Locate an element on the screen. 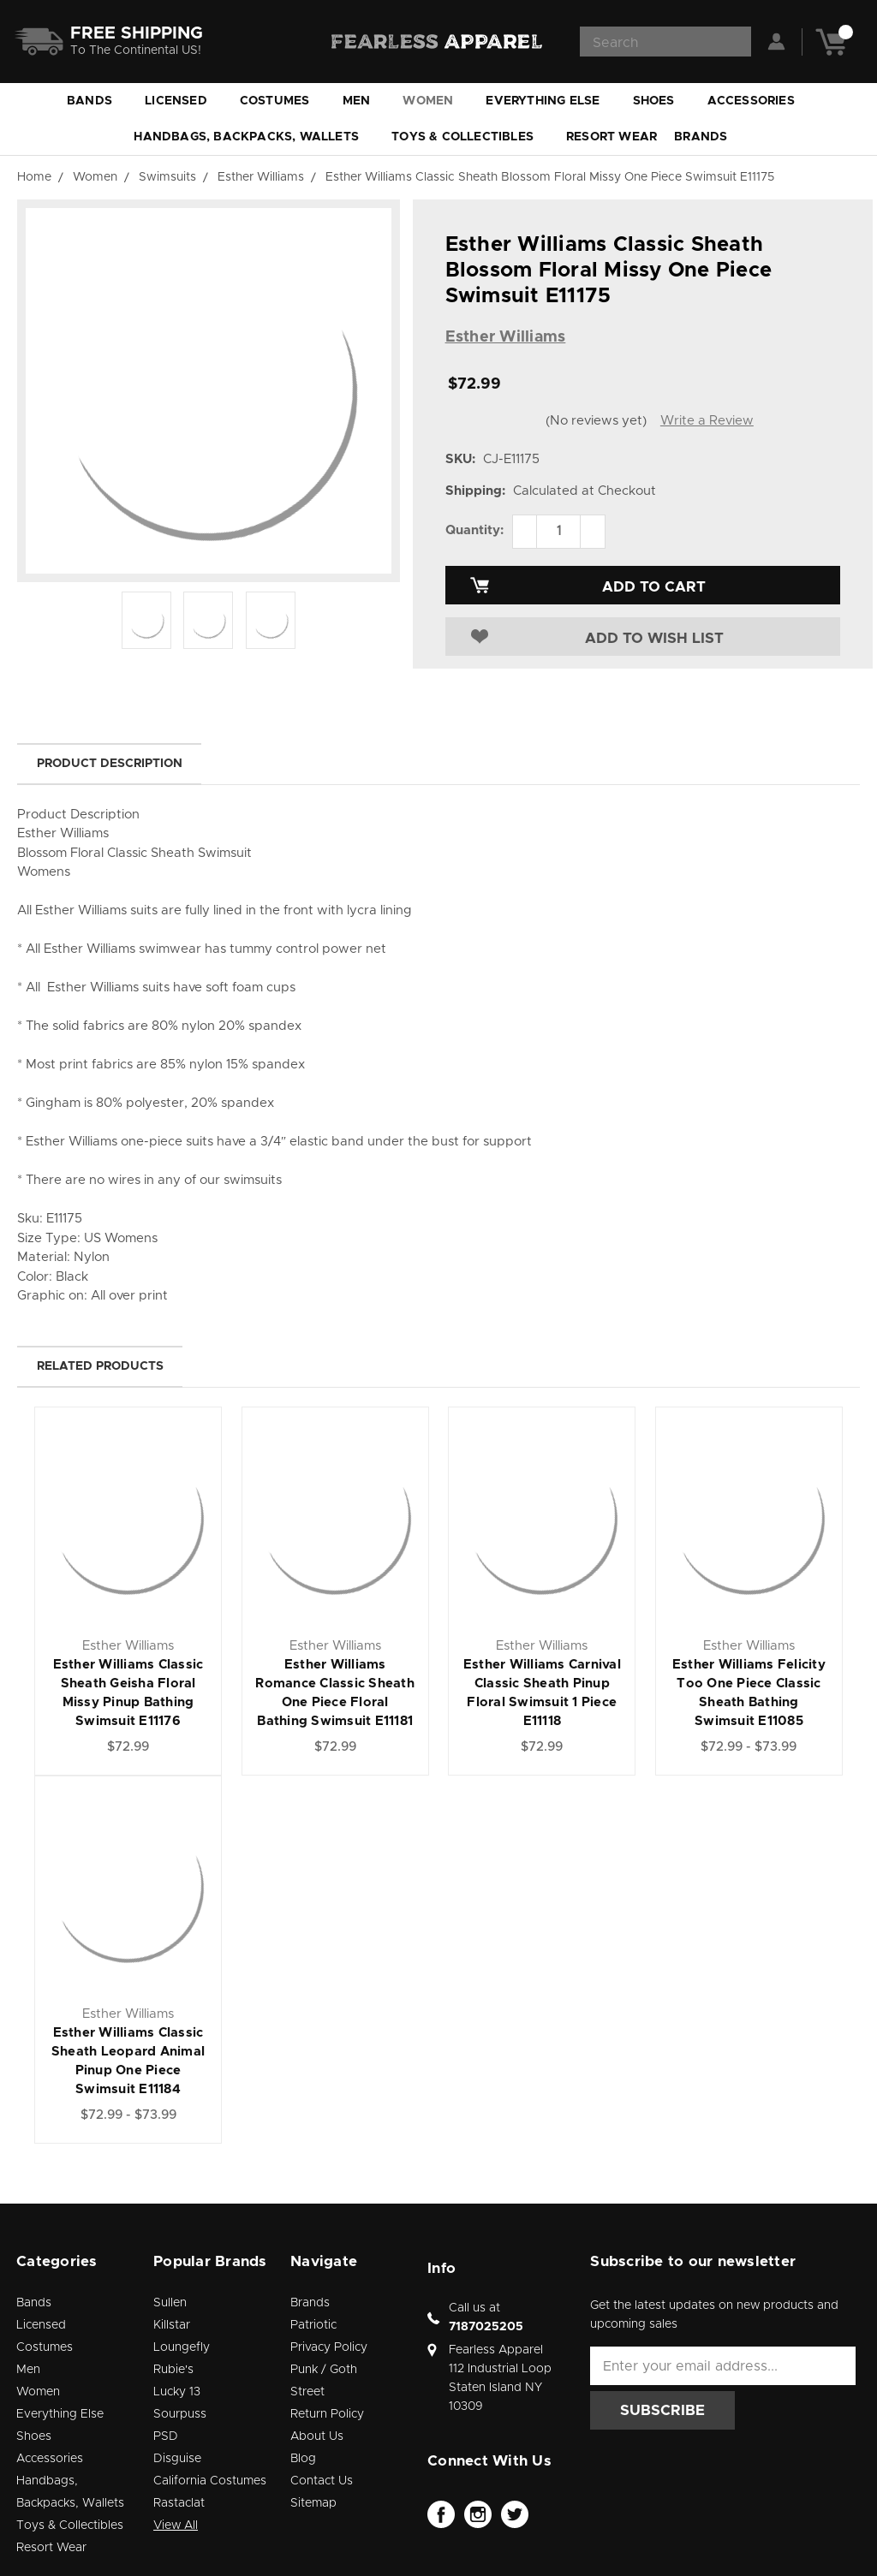 The width and height of the screenshot is (877, 2576). Sourpuss is located at coordinates (179, 2414).